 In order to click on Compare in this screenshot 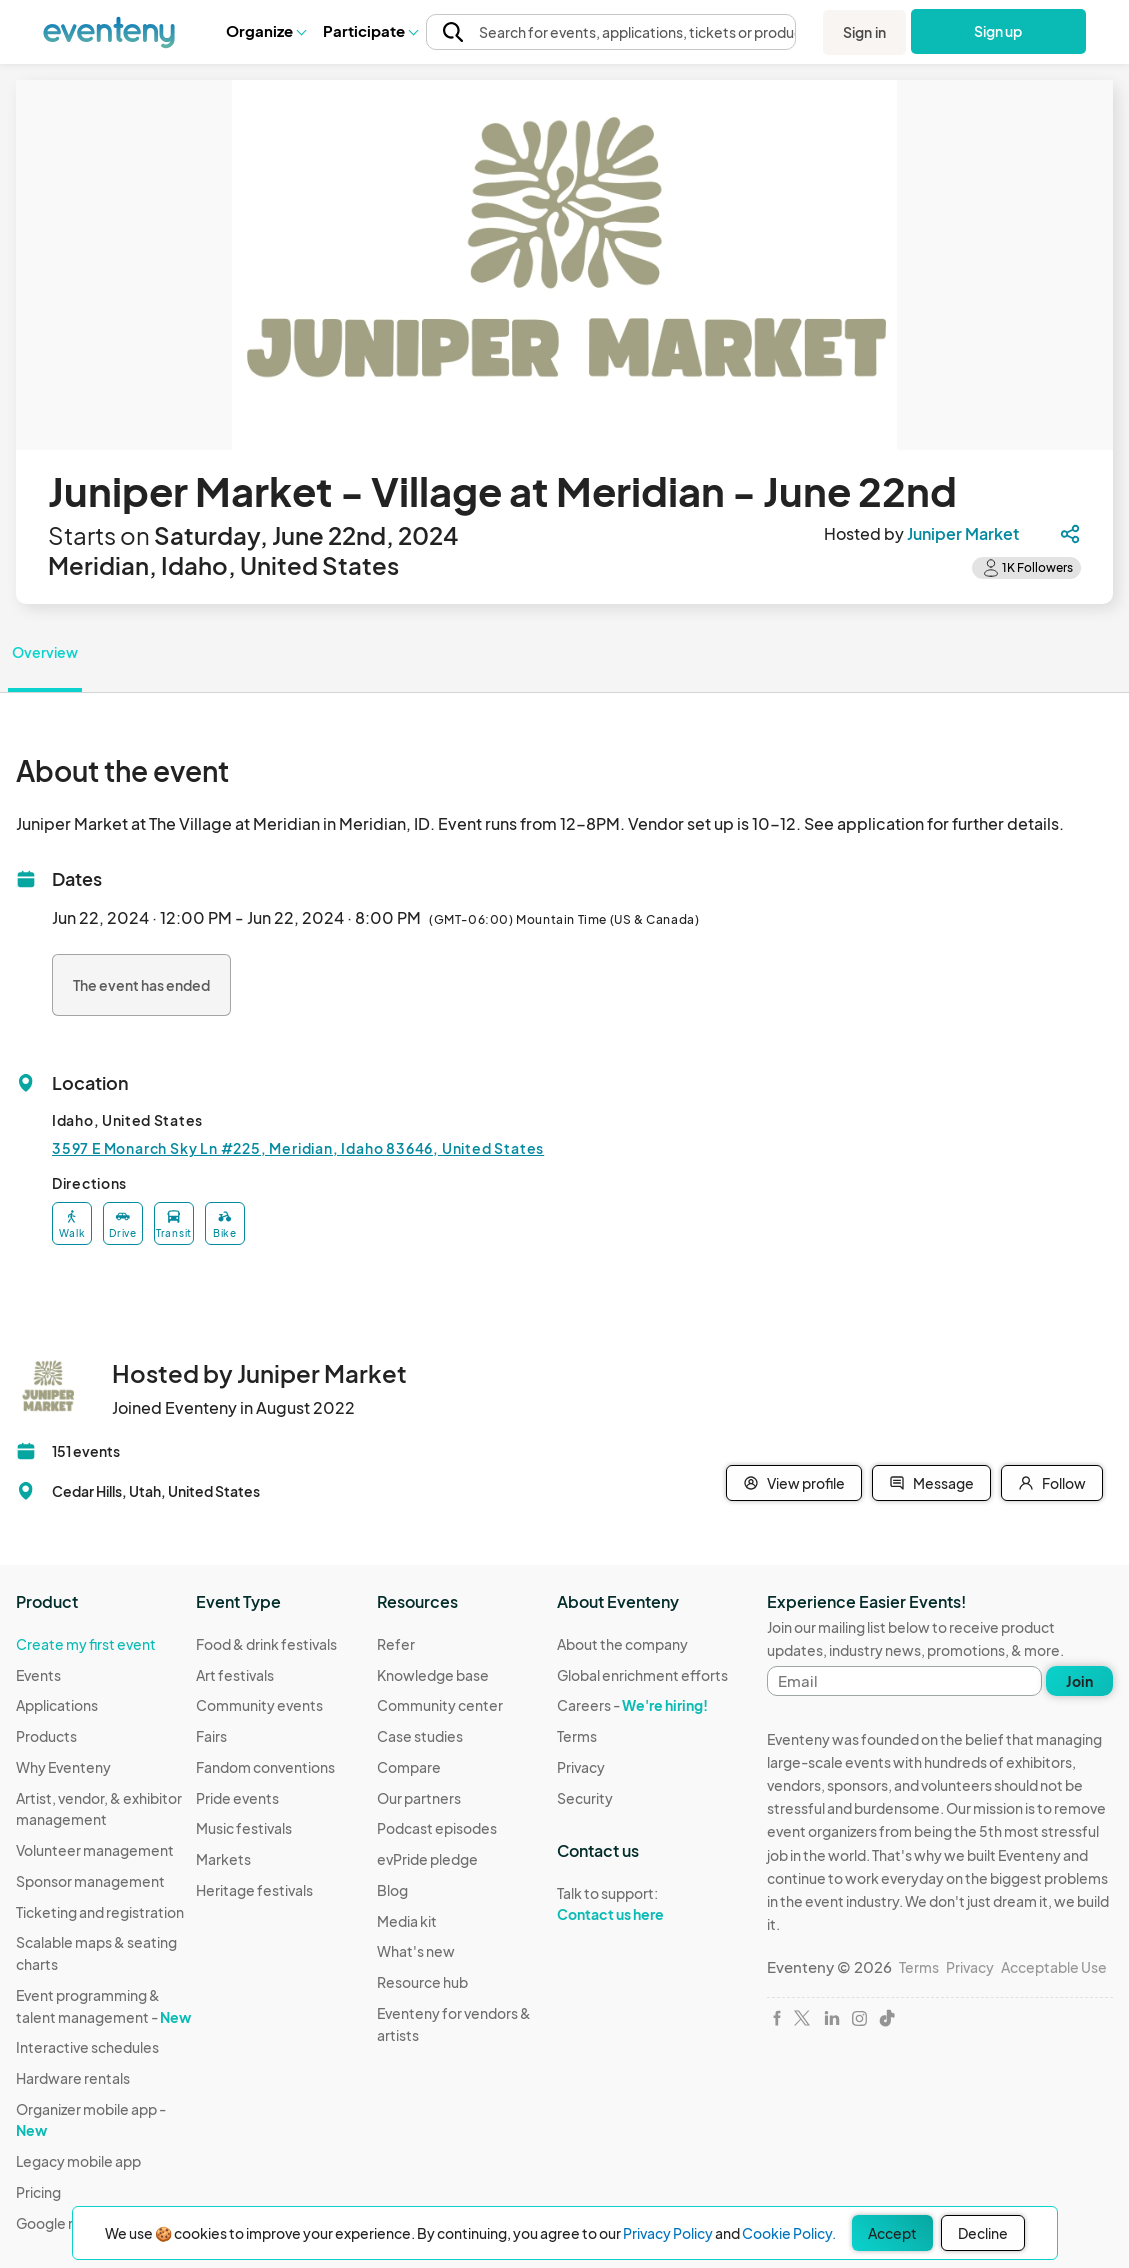, I will do `click(409, 1767)`.